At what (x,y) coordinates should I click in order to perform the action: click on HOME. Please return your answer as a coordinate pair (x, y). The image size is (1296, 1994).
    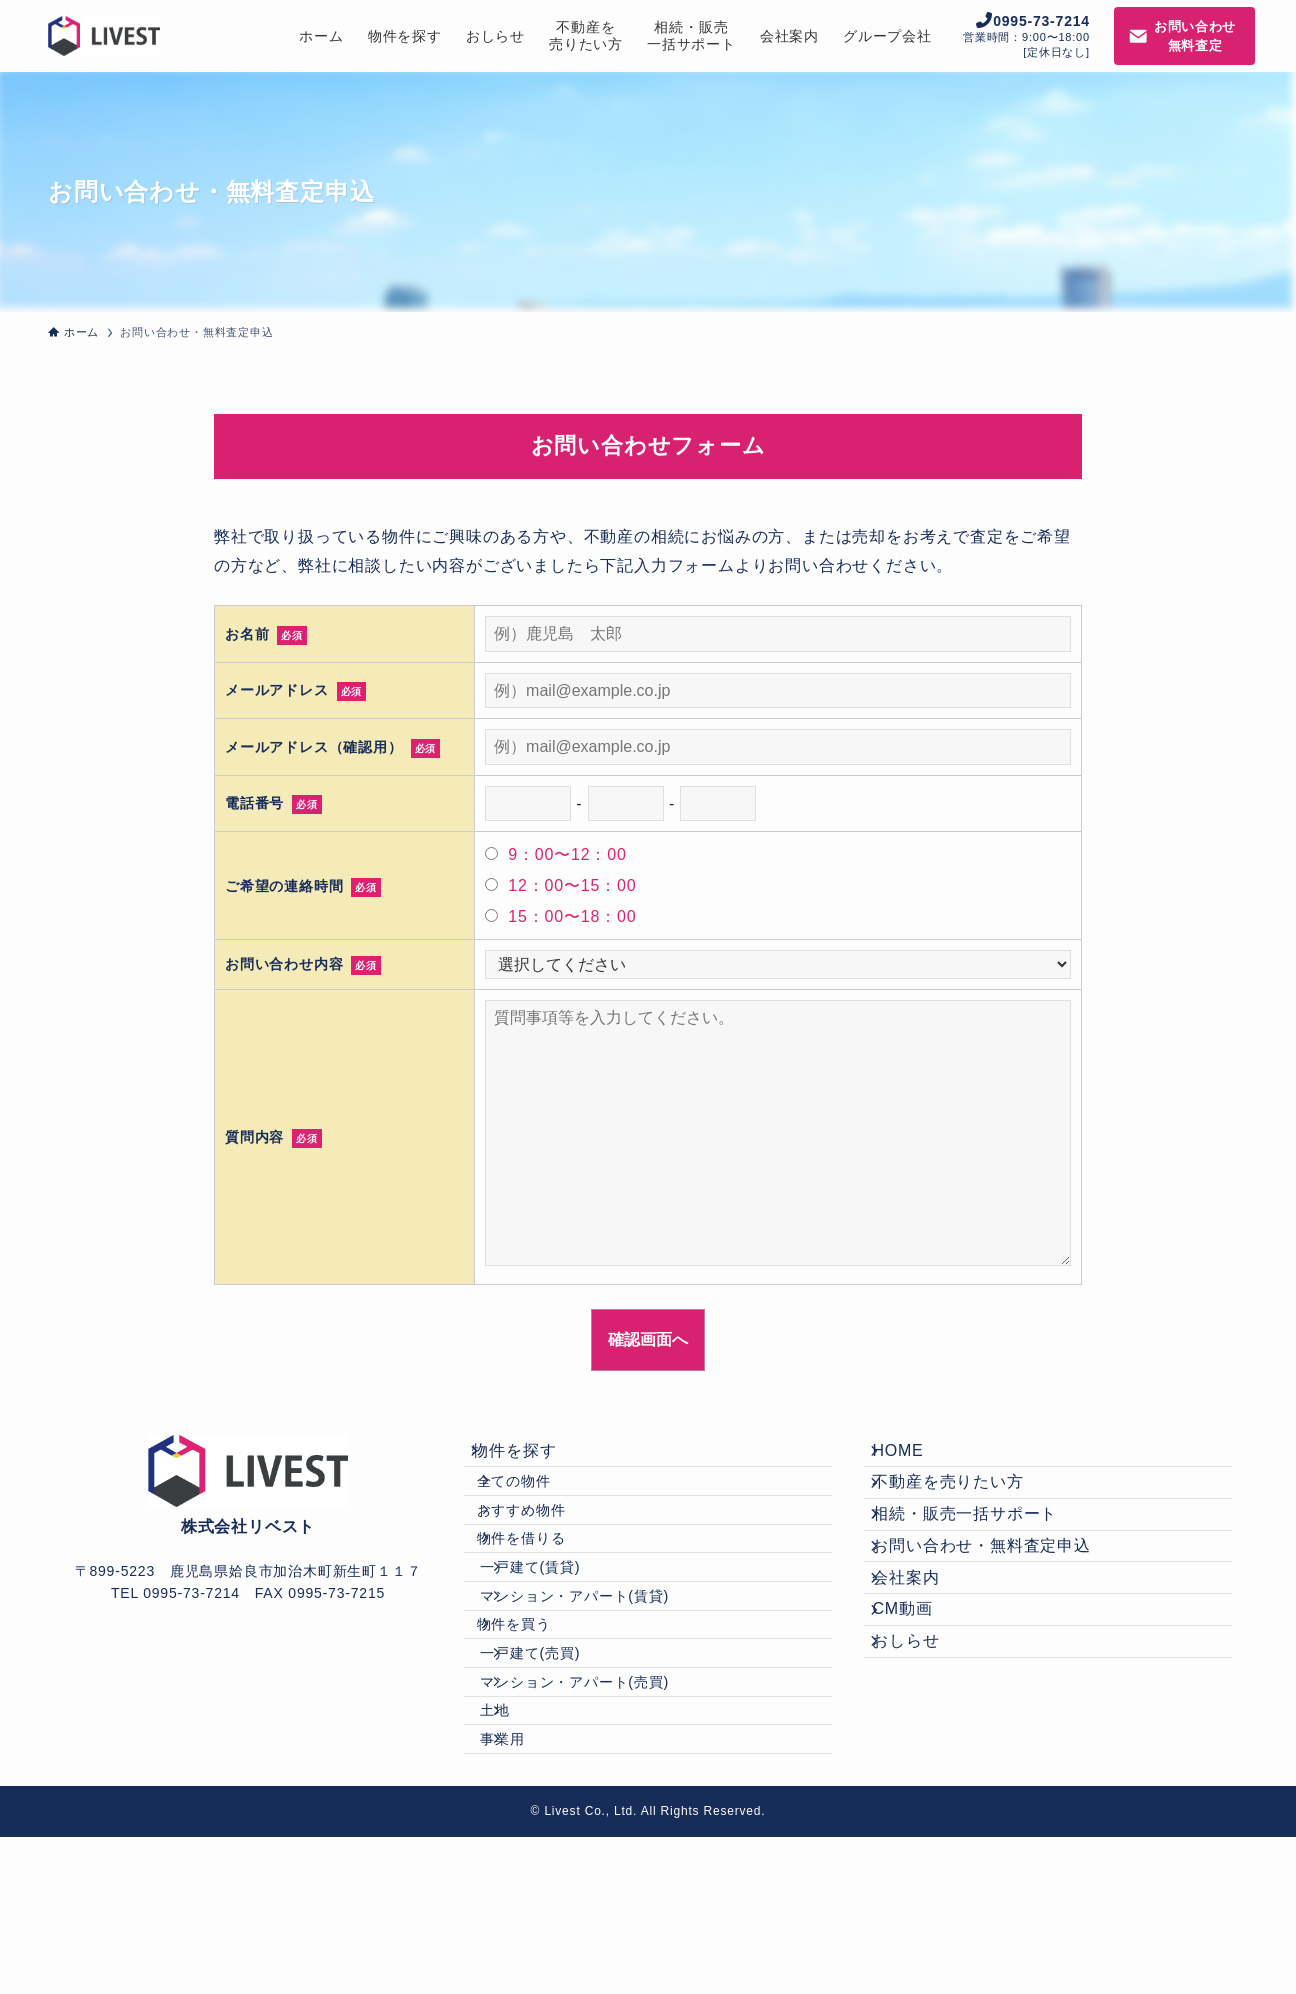
    Looking at the image, I should click on (913, 1457).